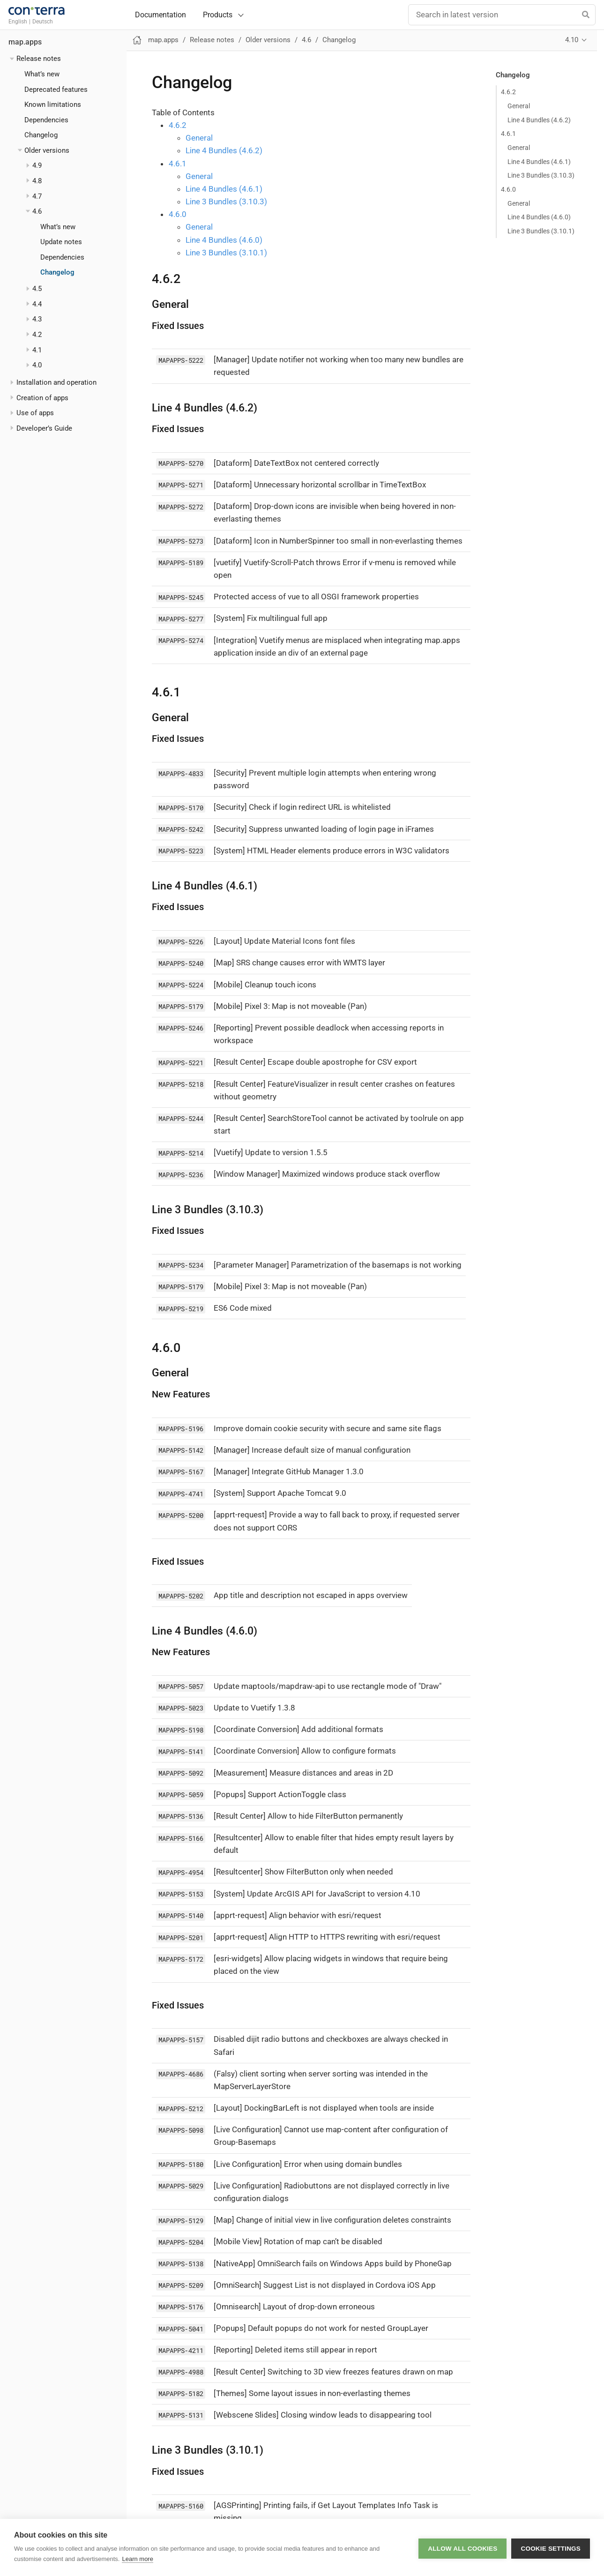 This screenshot has height=2576, width=604. I want to click on Products, so click(217, 14).